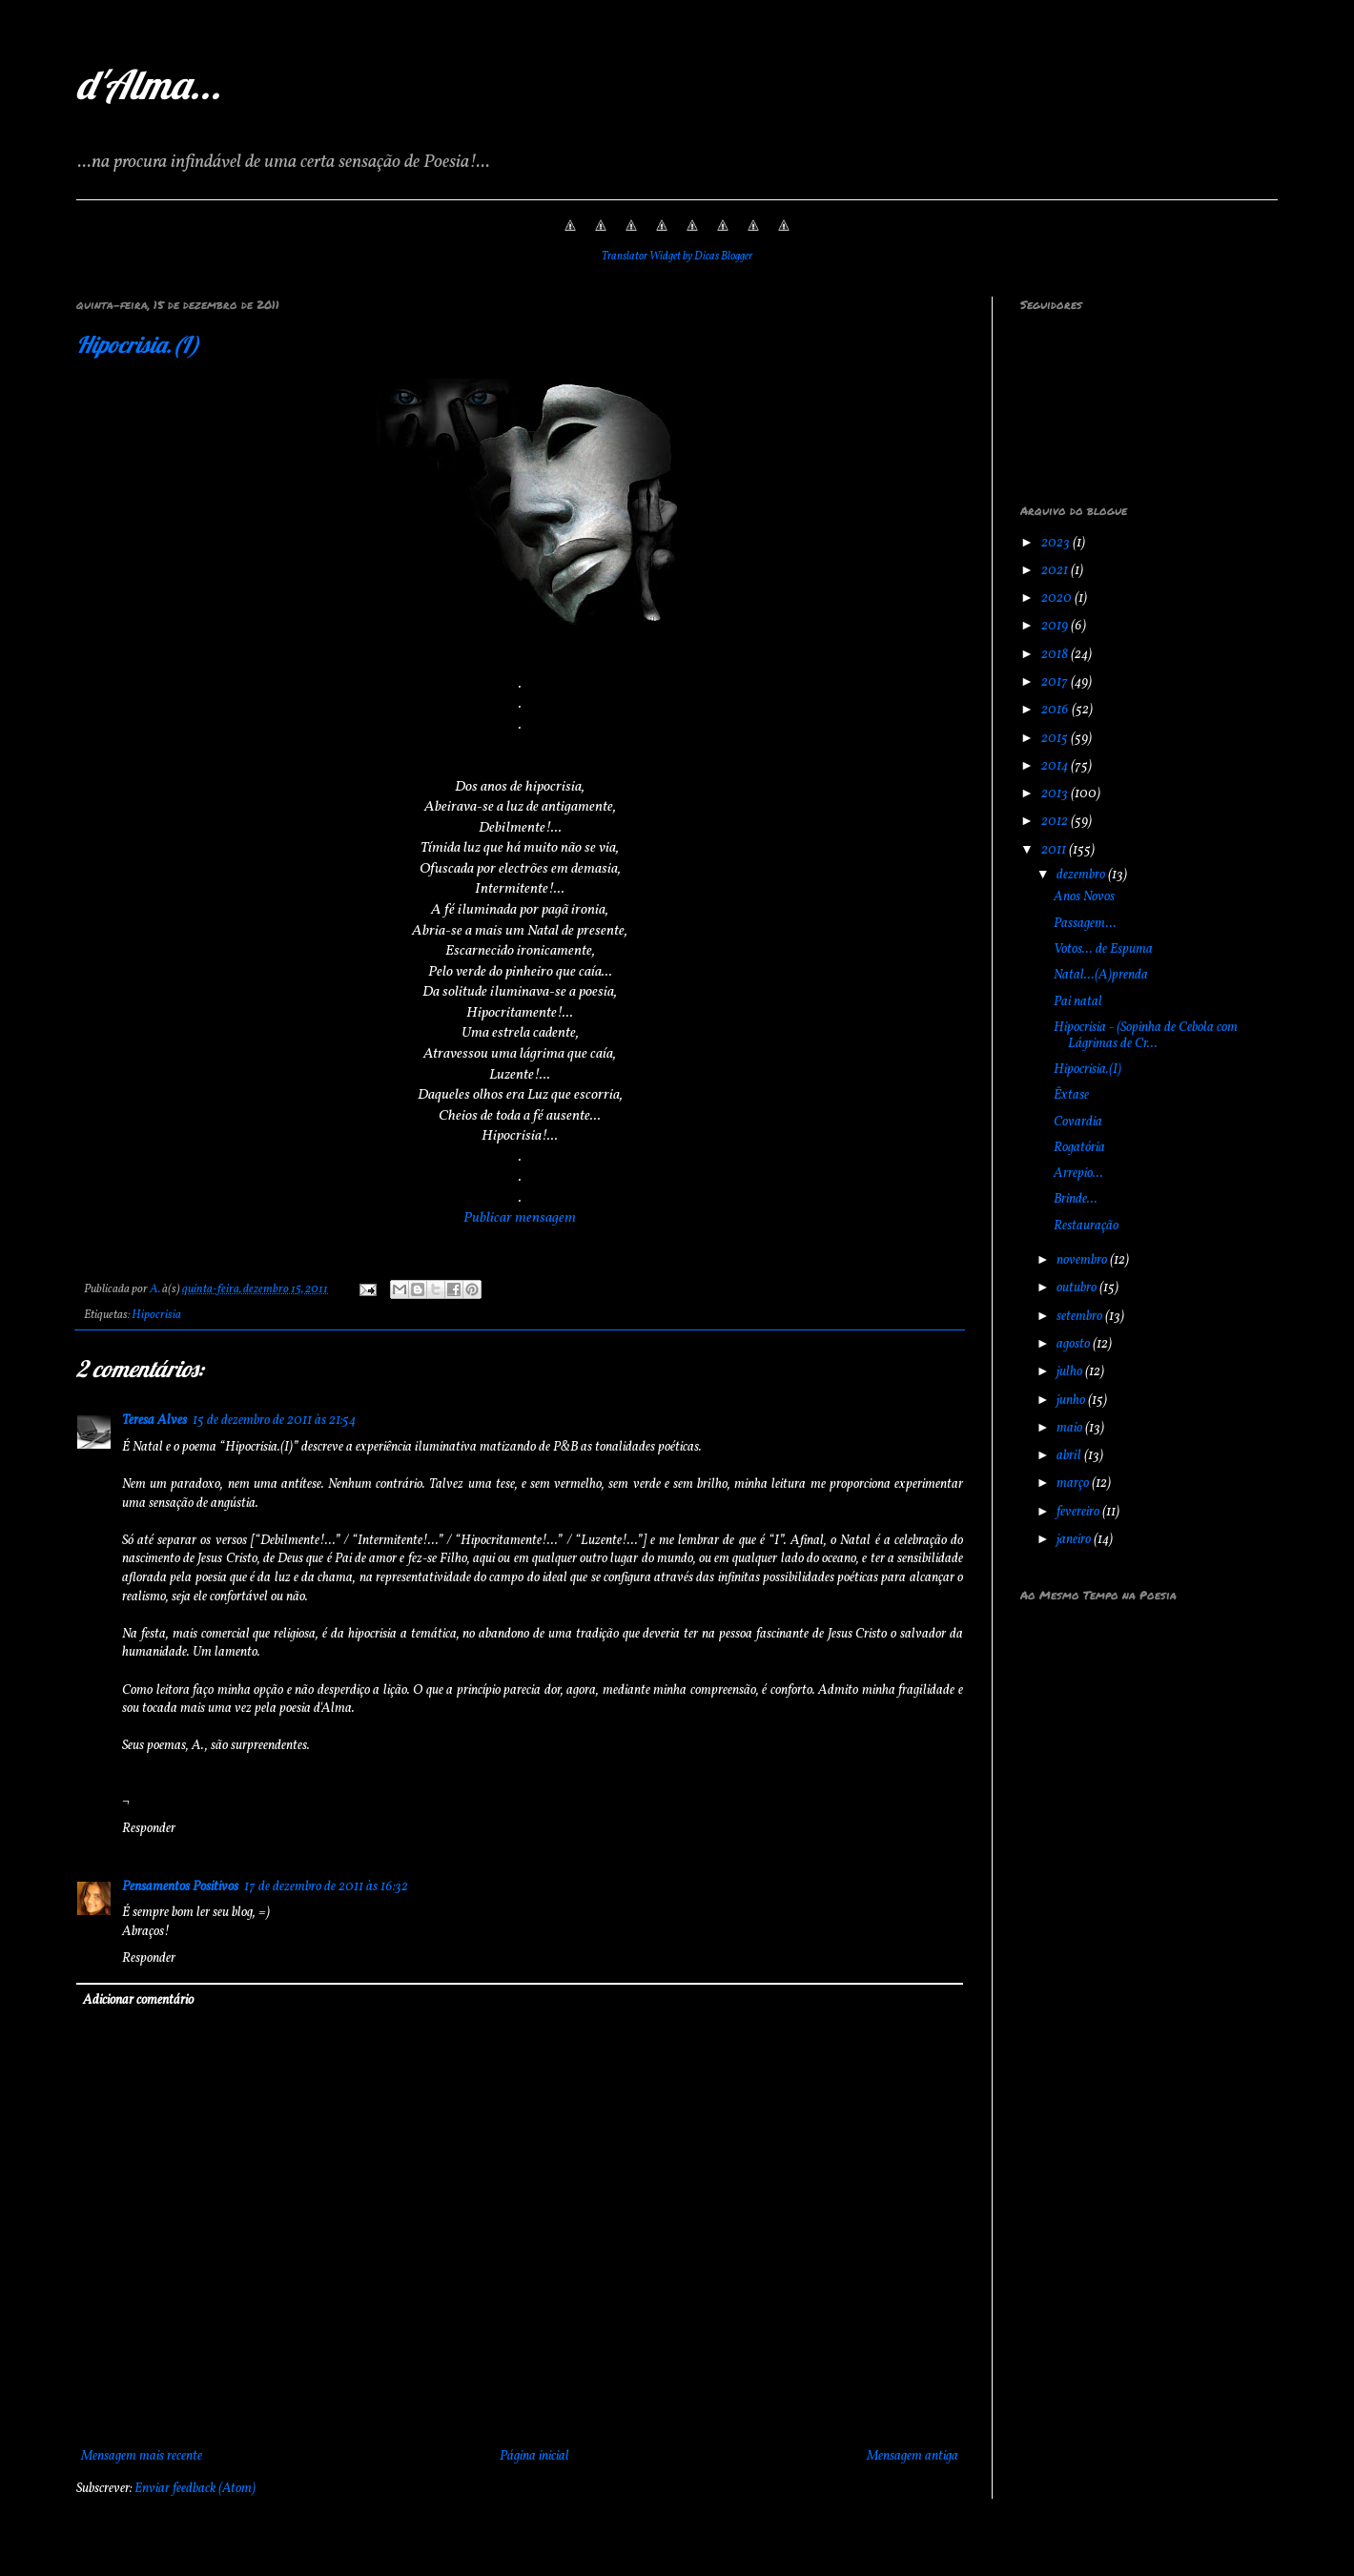 The height and width of the screenshot is (2576, 1354). I want to click on agosto, so click(1075, 1344).